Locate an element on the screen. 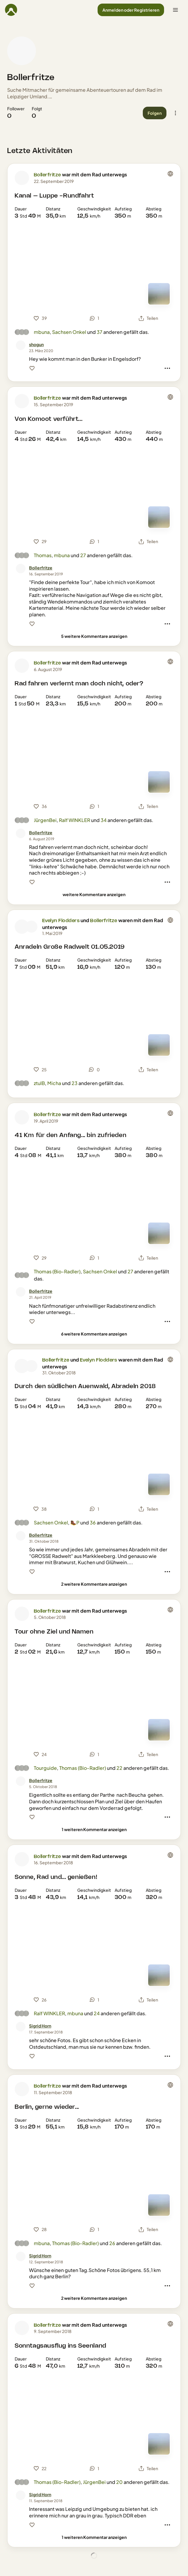 The width and height of the screenshot is (188, 2576). [button] is located at coordinates (131, 10).